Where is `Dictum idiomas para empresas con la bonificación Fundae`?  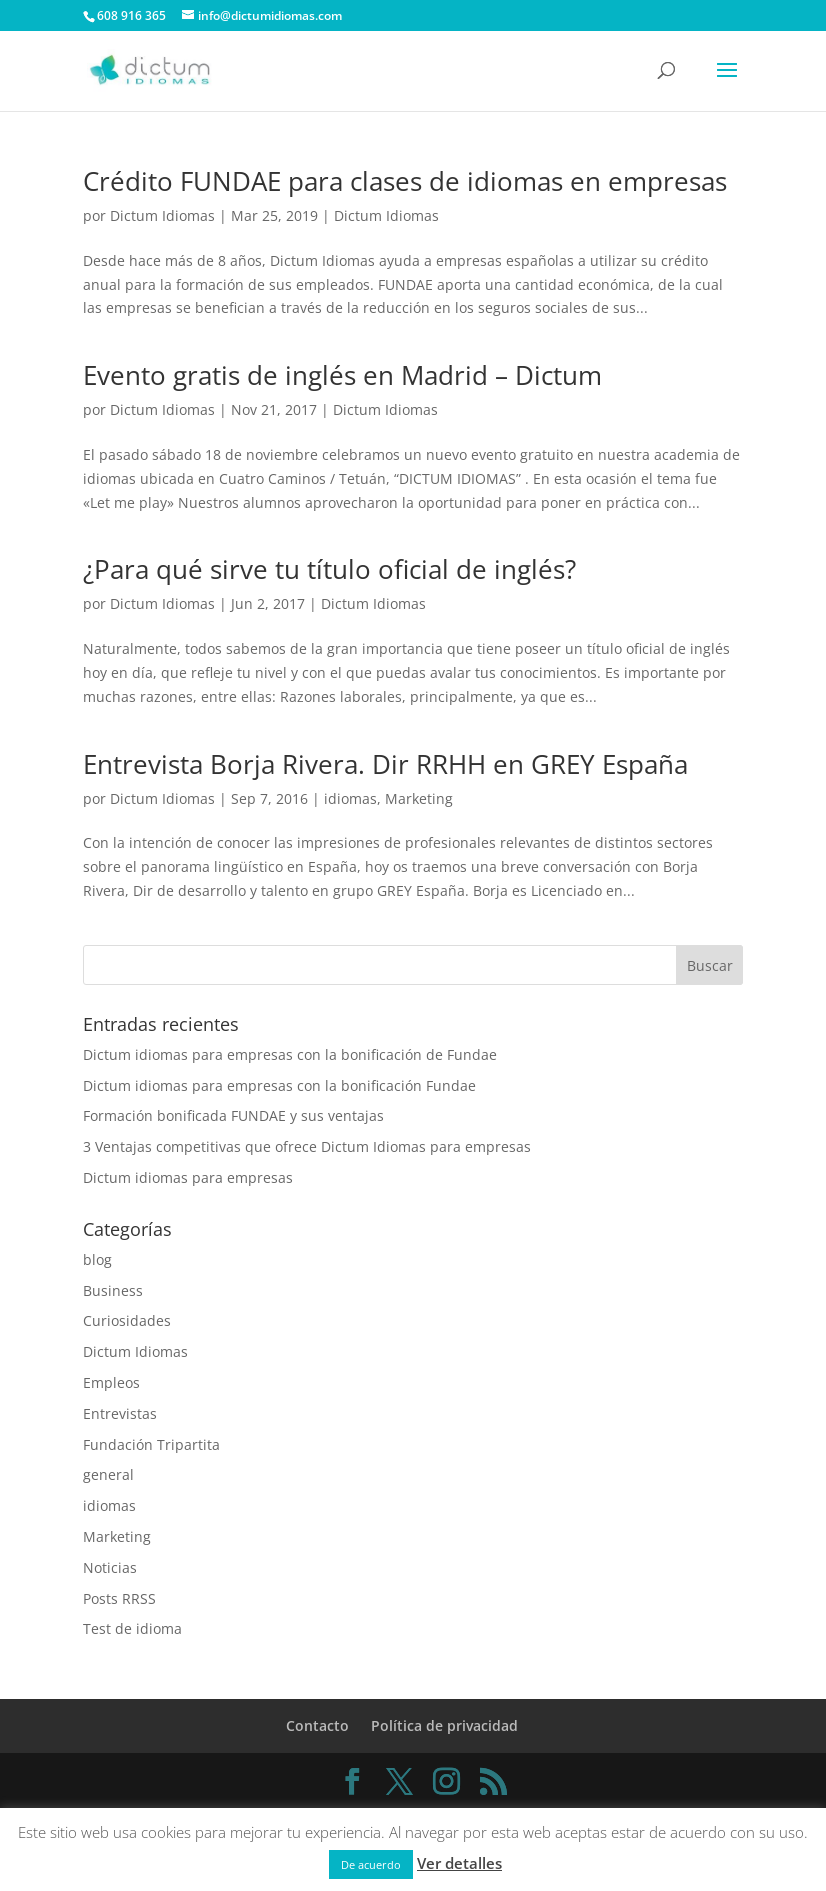 Dictum idiomas para empresas con la bonificación Fundae is located at coordinates (279, 1085).